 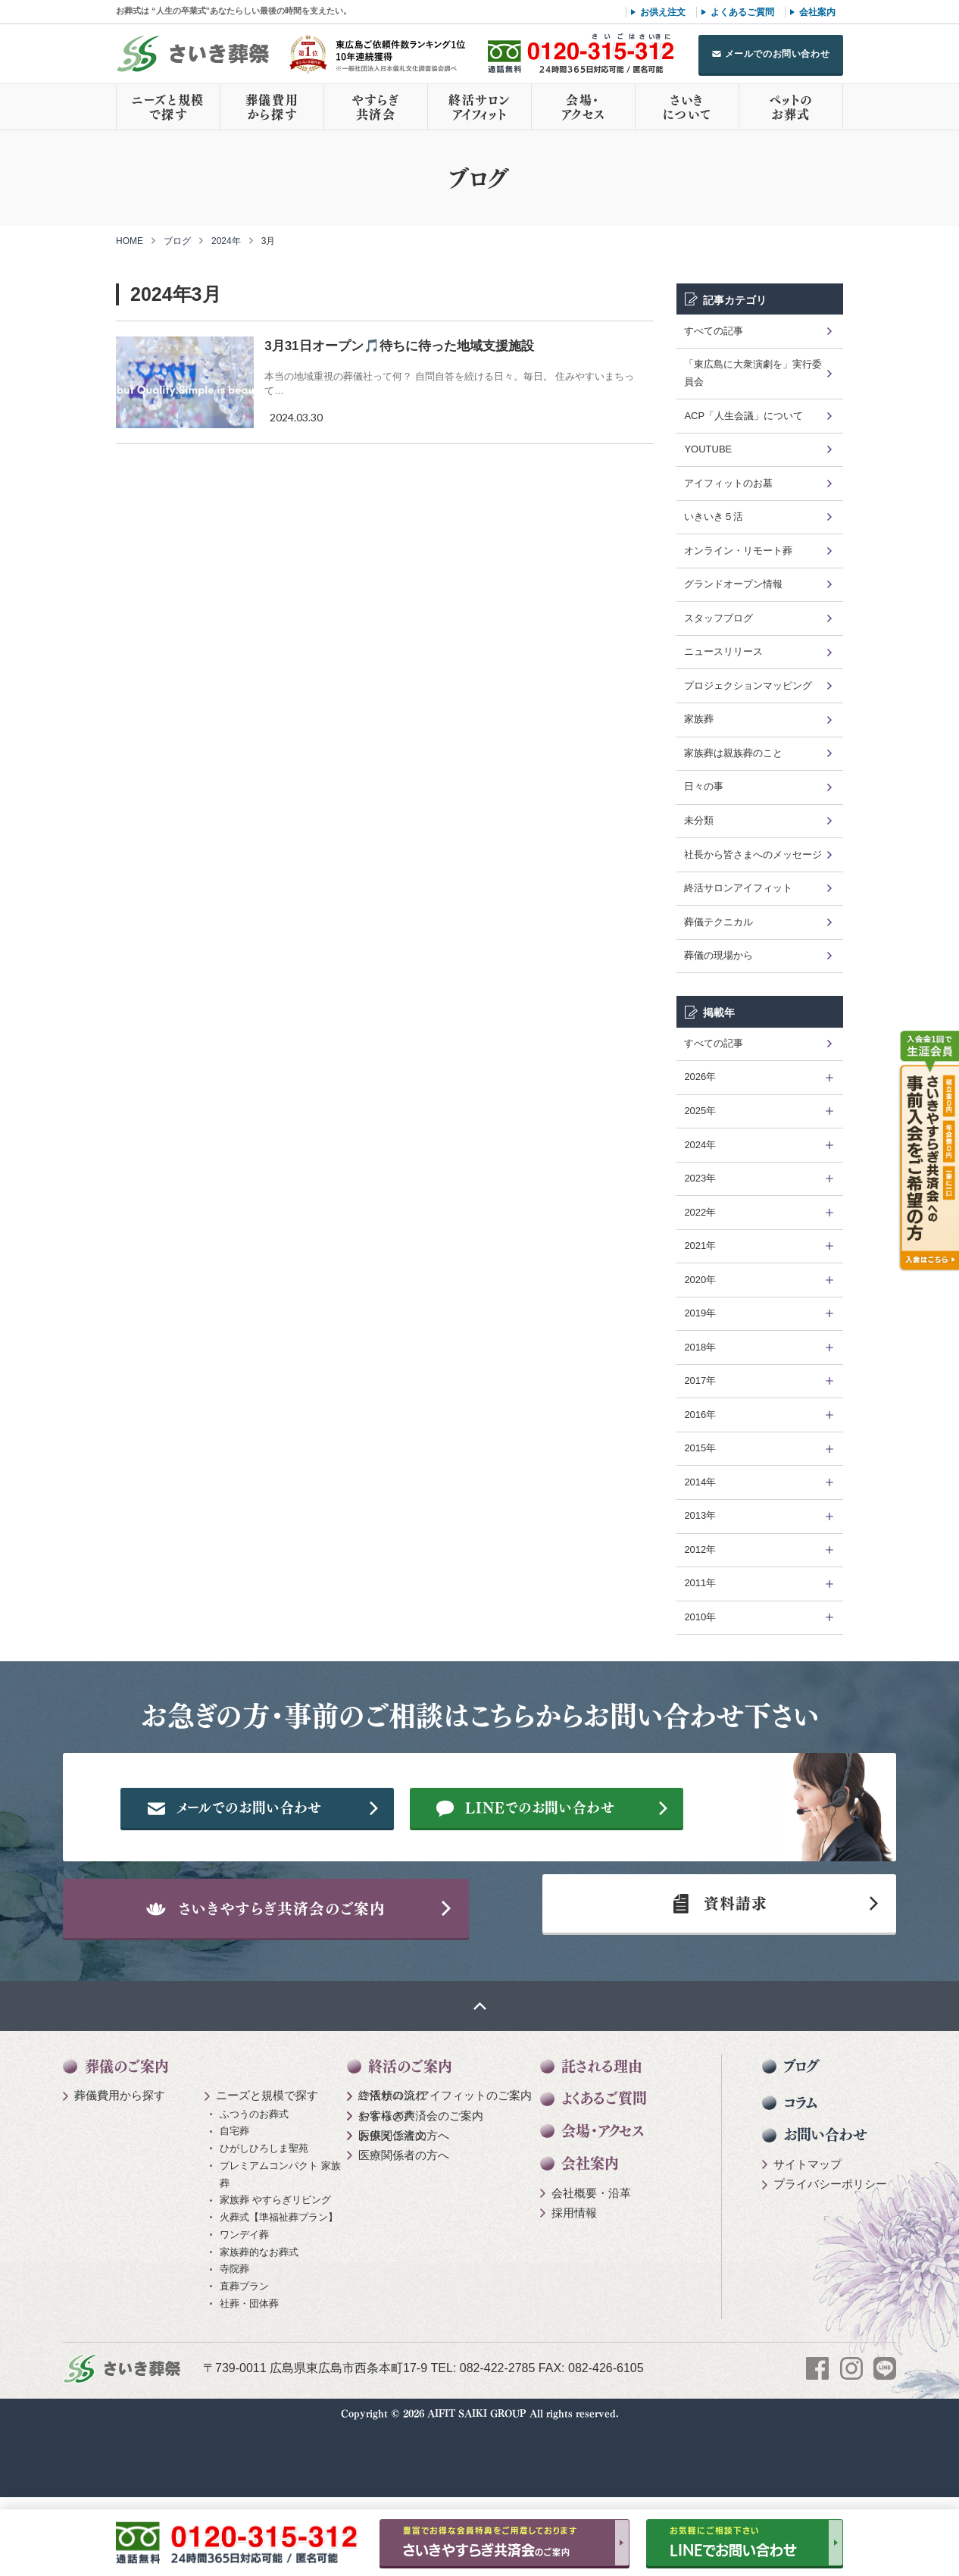 I want to click on やすらぎ共済会, so click(x=375, y=107).